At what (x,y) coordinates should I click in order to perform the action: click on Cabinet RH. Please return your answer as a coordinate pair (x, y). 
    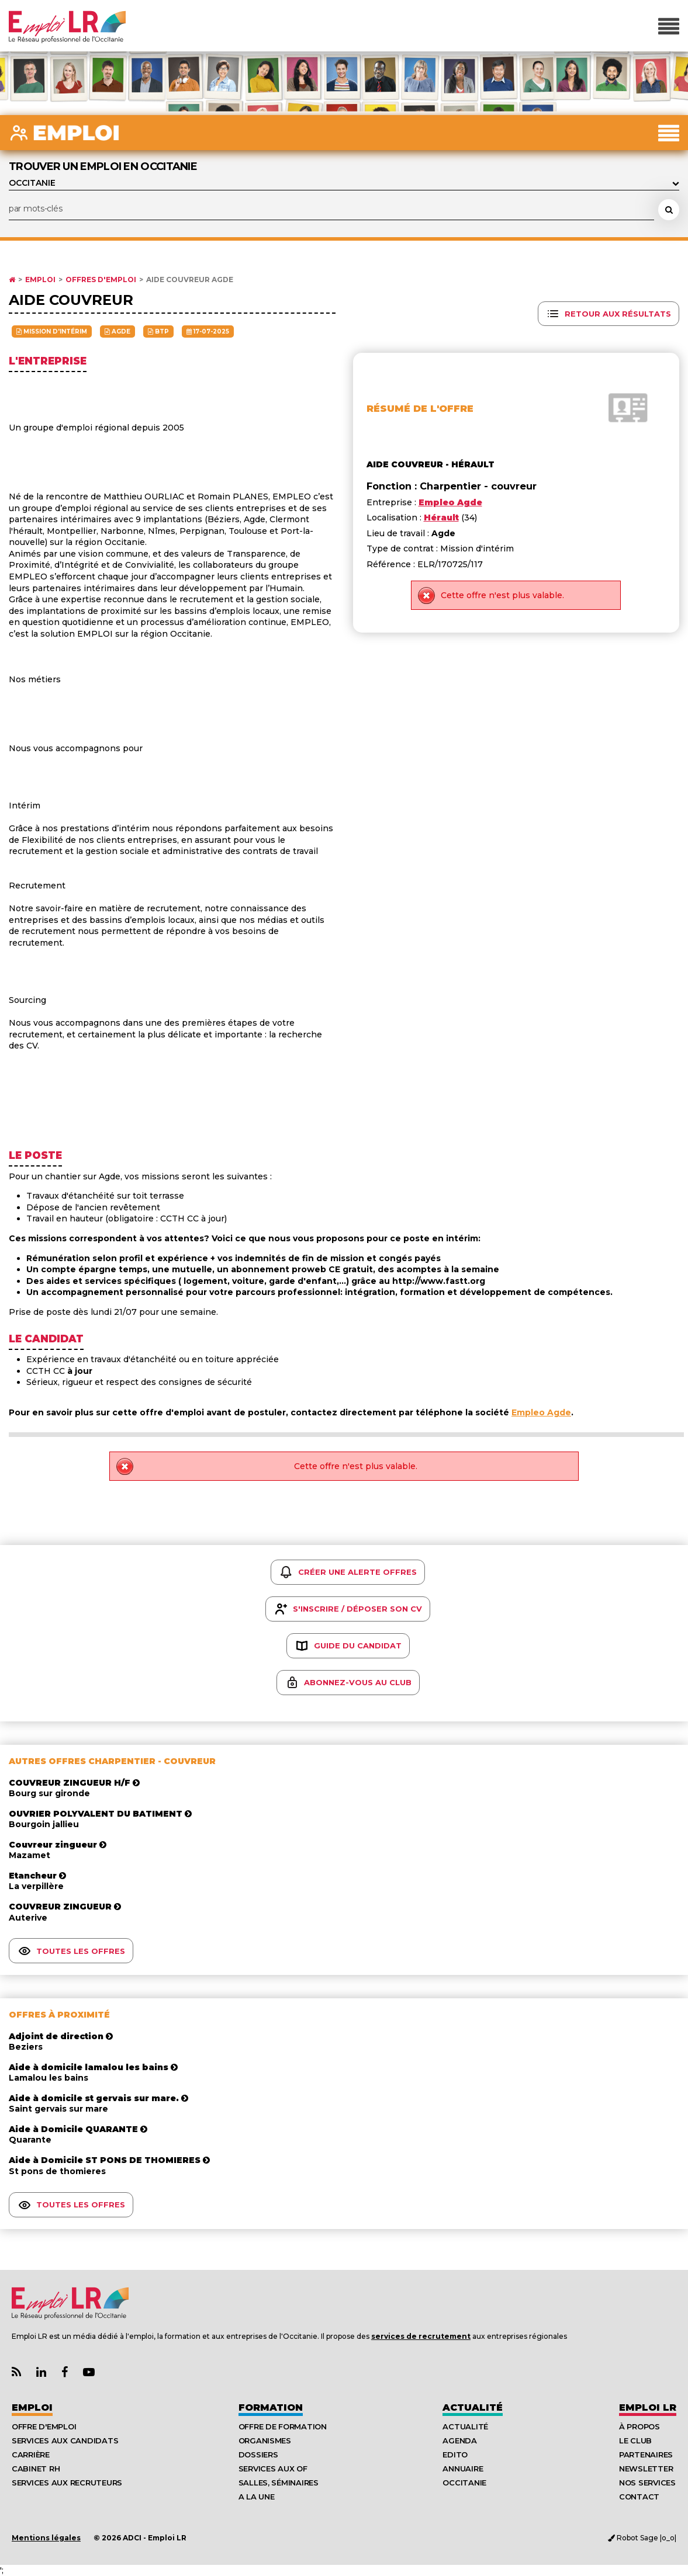
    Looking at the image, I should click on (36, 2468).